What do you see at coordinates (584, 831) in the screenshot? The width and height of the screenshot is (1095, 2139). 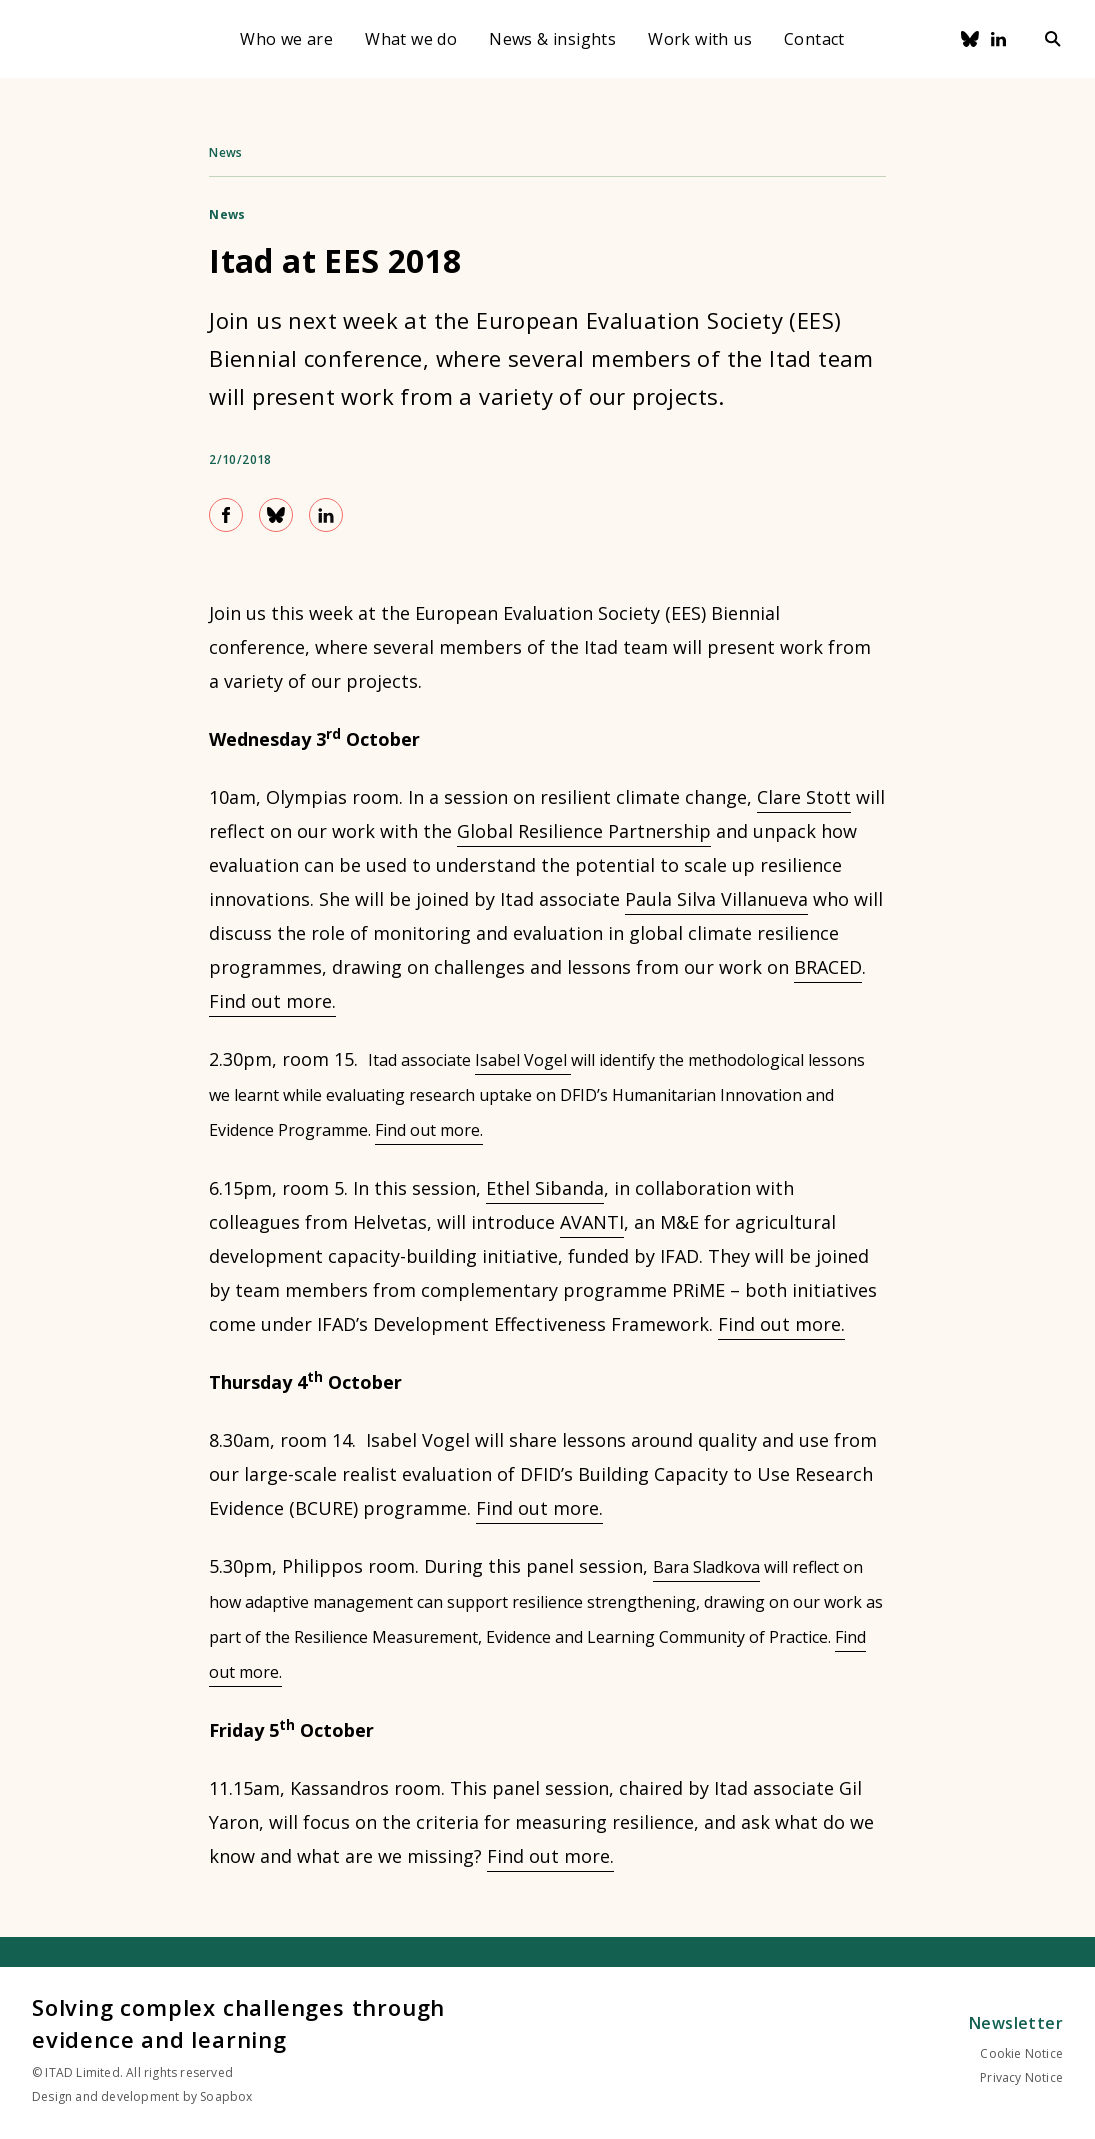 I see `Global Resilience Partnership` at bounding box center [584, 831].